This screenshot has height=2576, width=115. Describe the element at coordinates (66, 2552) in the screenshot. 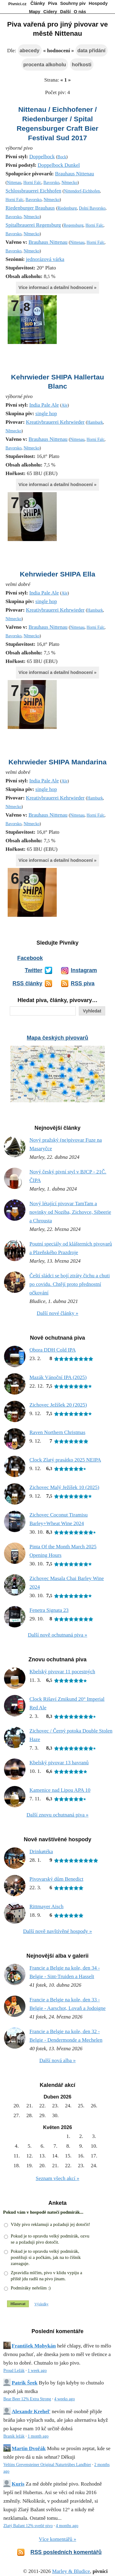

I see `RSS posledních komentářů` at that location.